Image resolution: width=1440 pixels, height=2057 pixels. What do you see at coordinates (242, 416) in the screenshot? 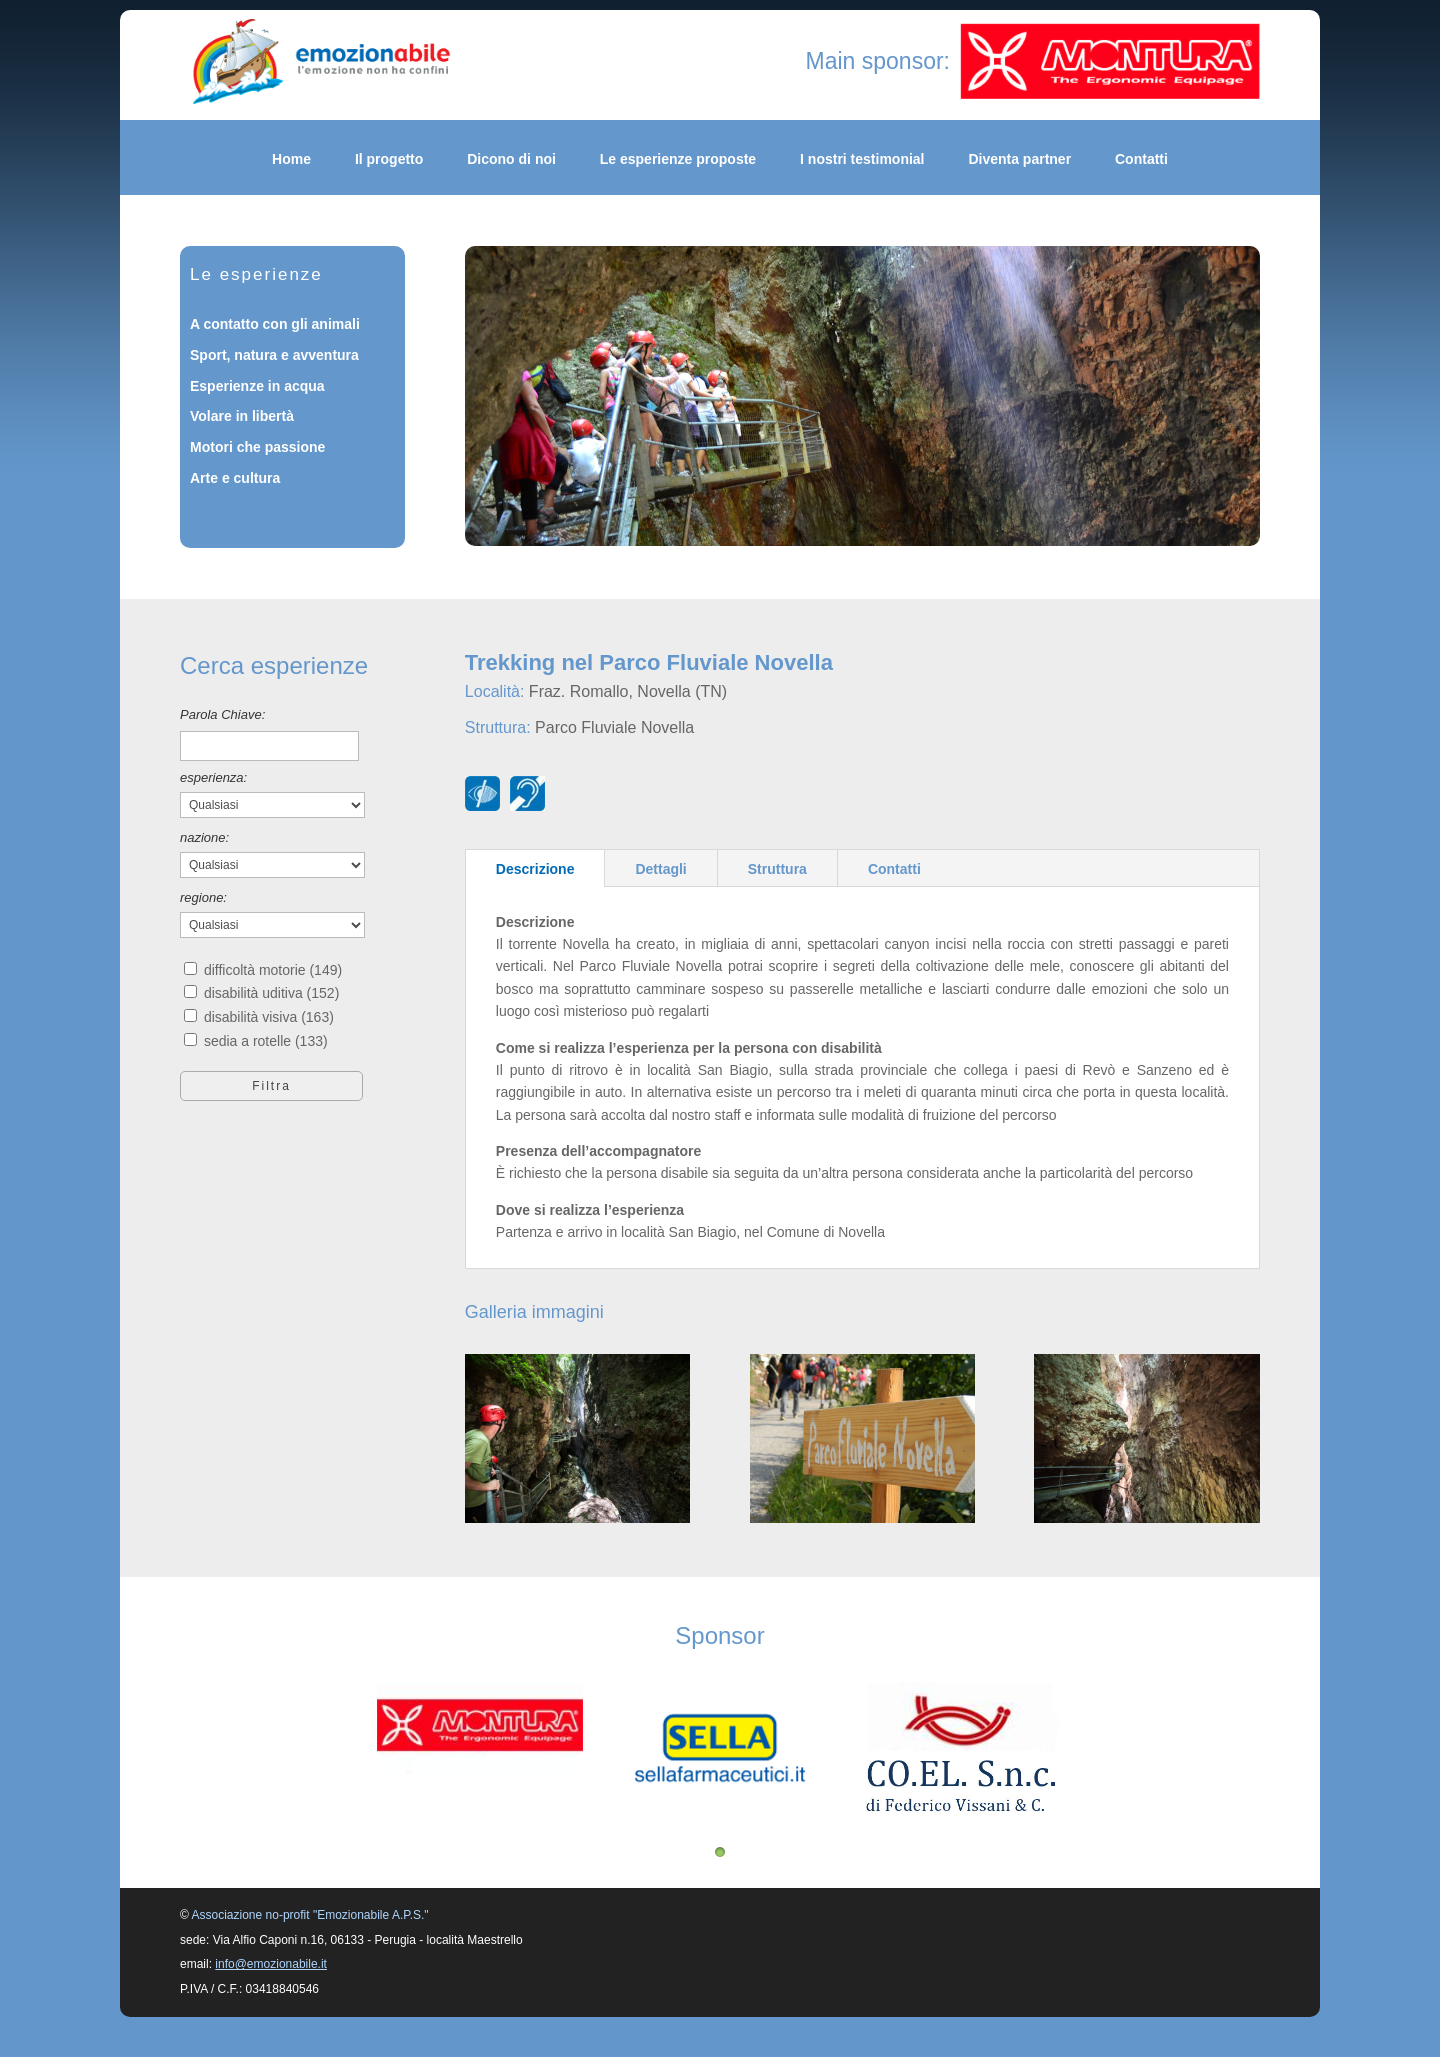
I see `Volare in libertà` at bounding box center [242, 416].